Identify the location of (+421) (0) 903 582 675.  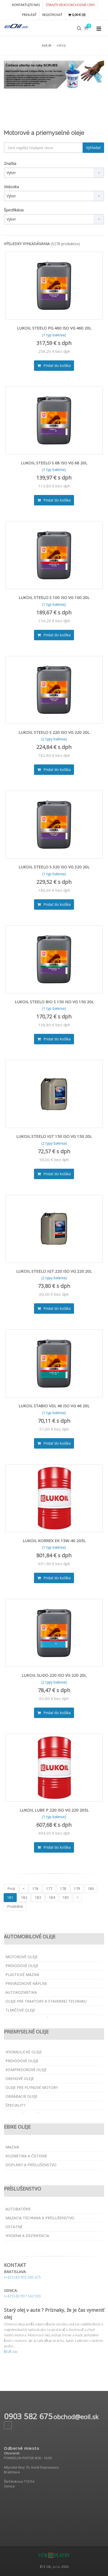
(22, 2277).